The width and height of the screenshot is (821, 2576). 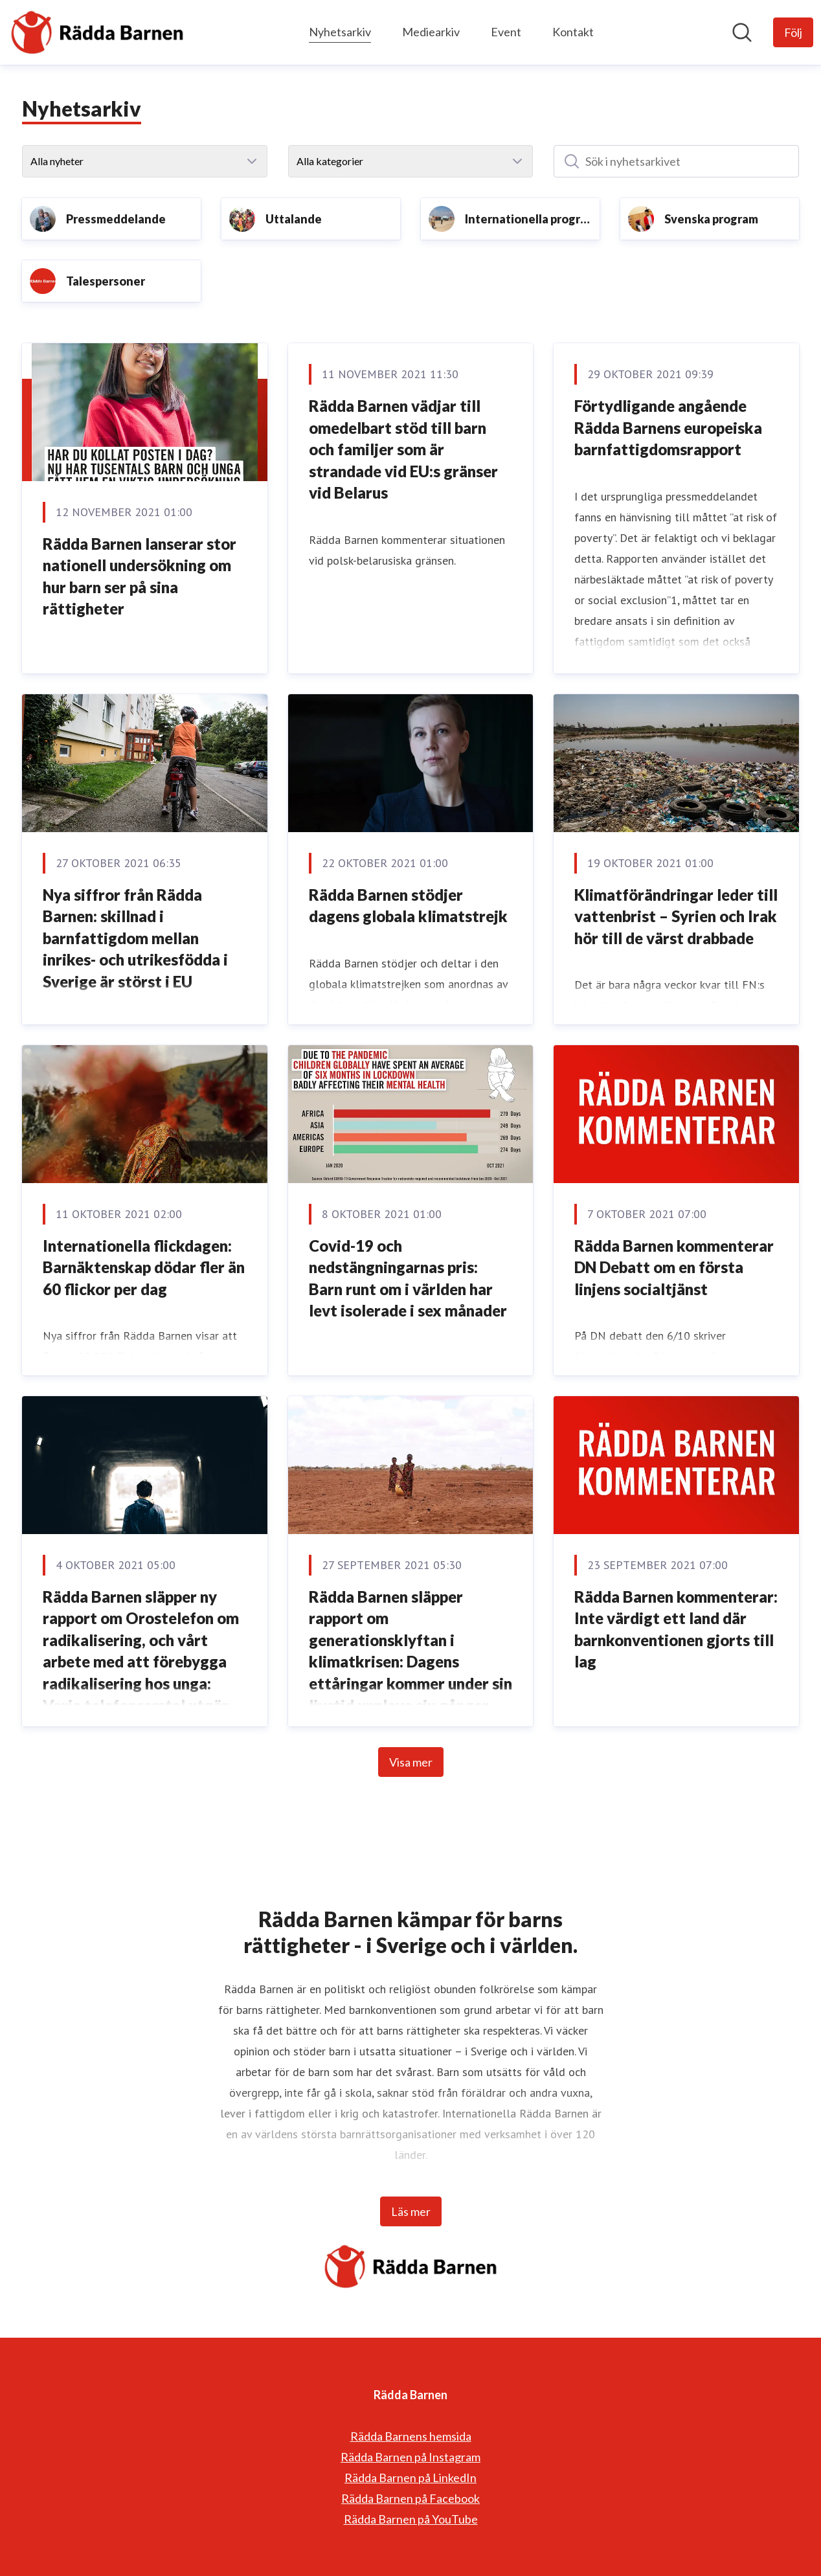 I want to click on Nya siffror från Rädda Barnen: skillnad i barnfattigdom mellan inrikes- och utrikesfödda i Sverige är störst i EU, so click(x=135, y=938).